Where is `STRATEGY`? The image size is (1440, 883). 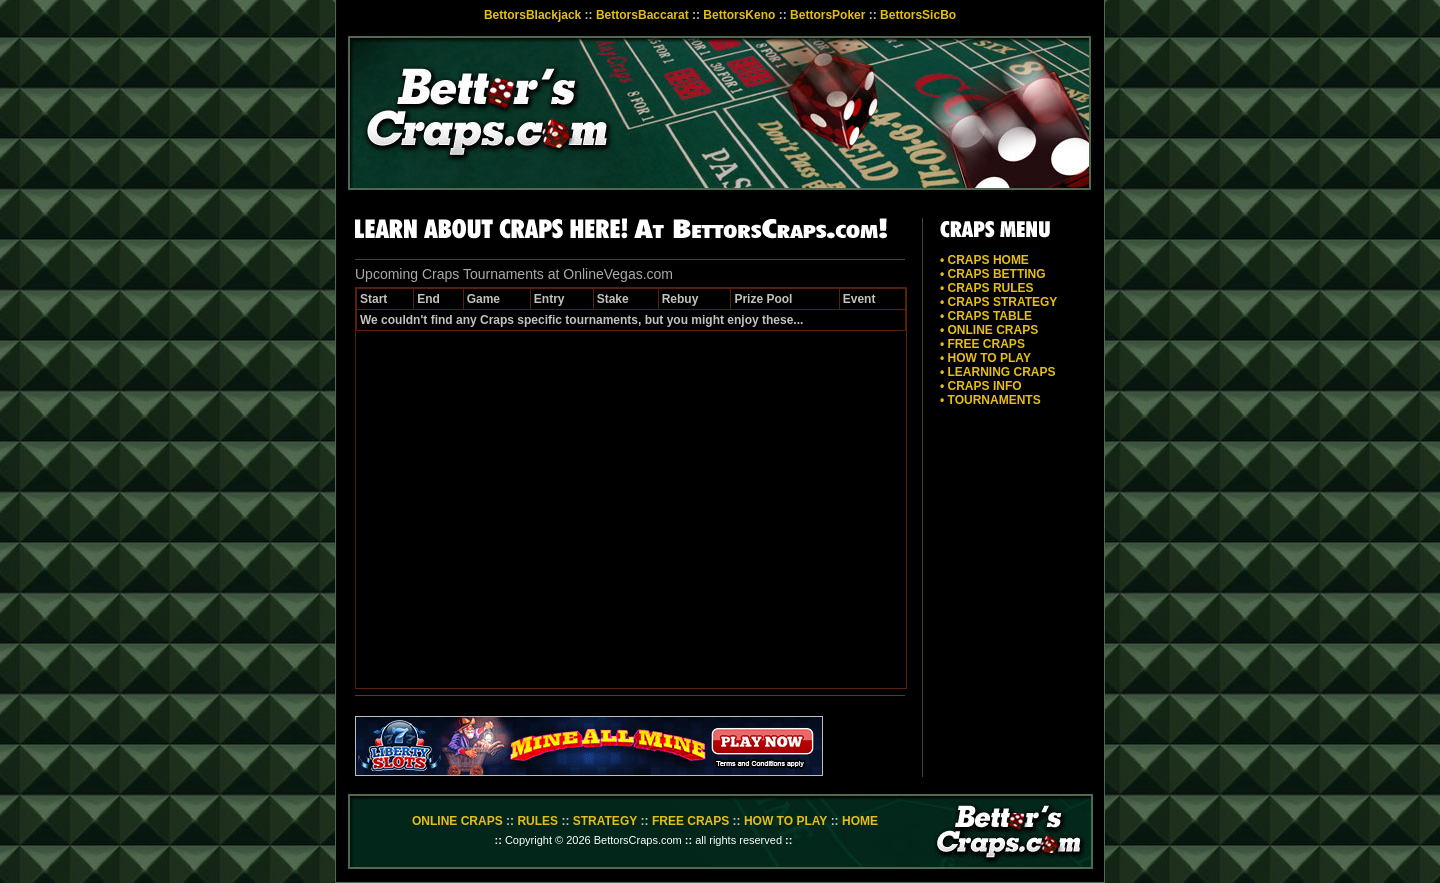 STRATEGY is located at coordinates (605, 821).